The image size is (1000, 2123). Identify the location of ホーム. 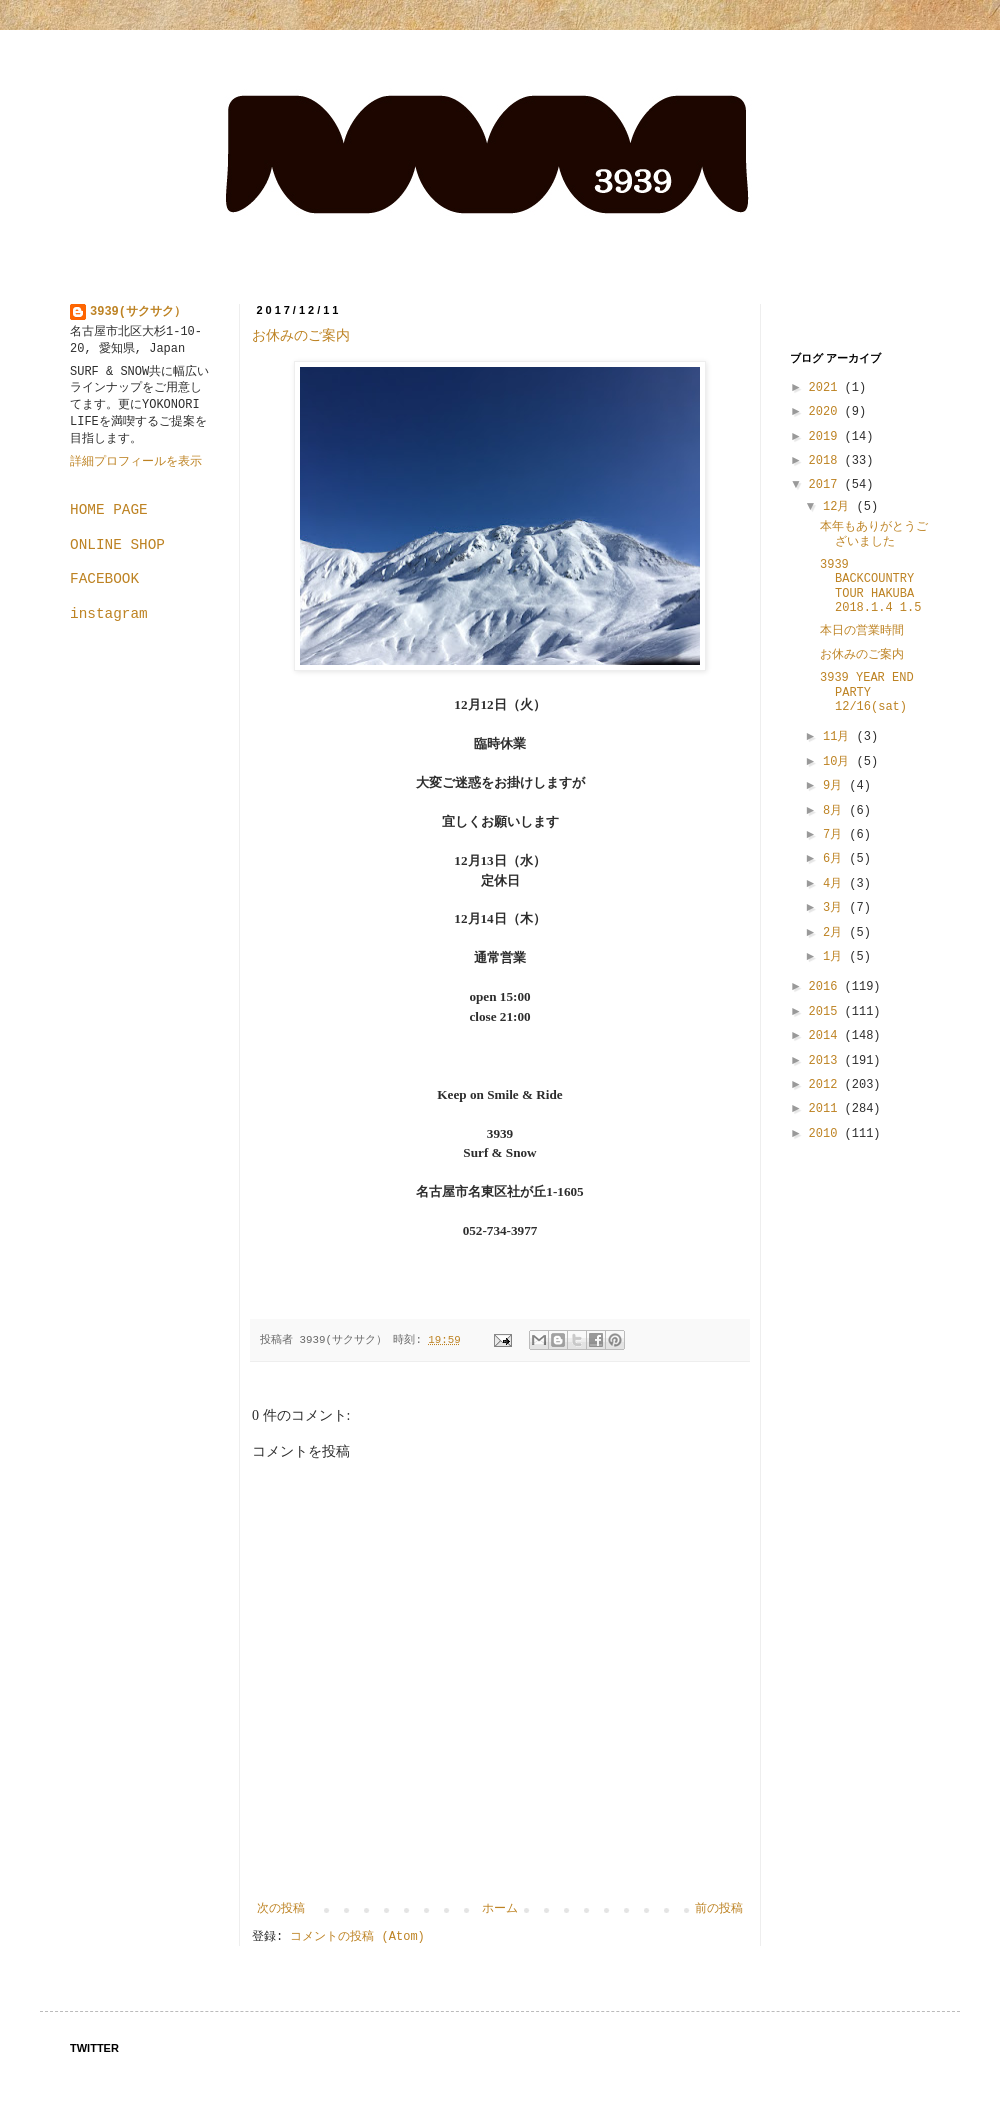
(500, 1909).